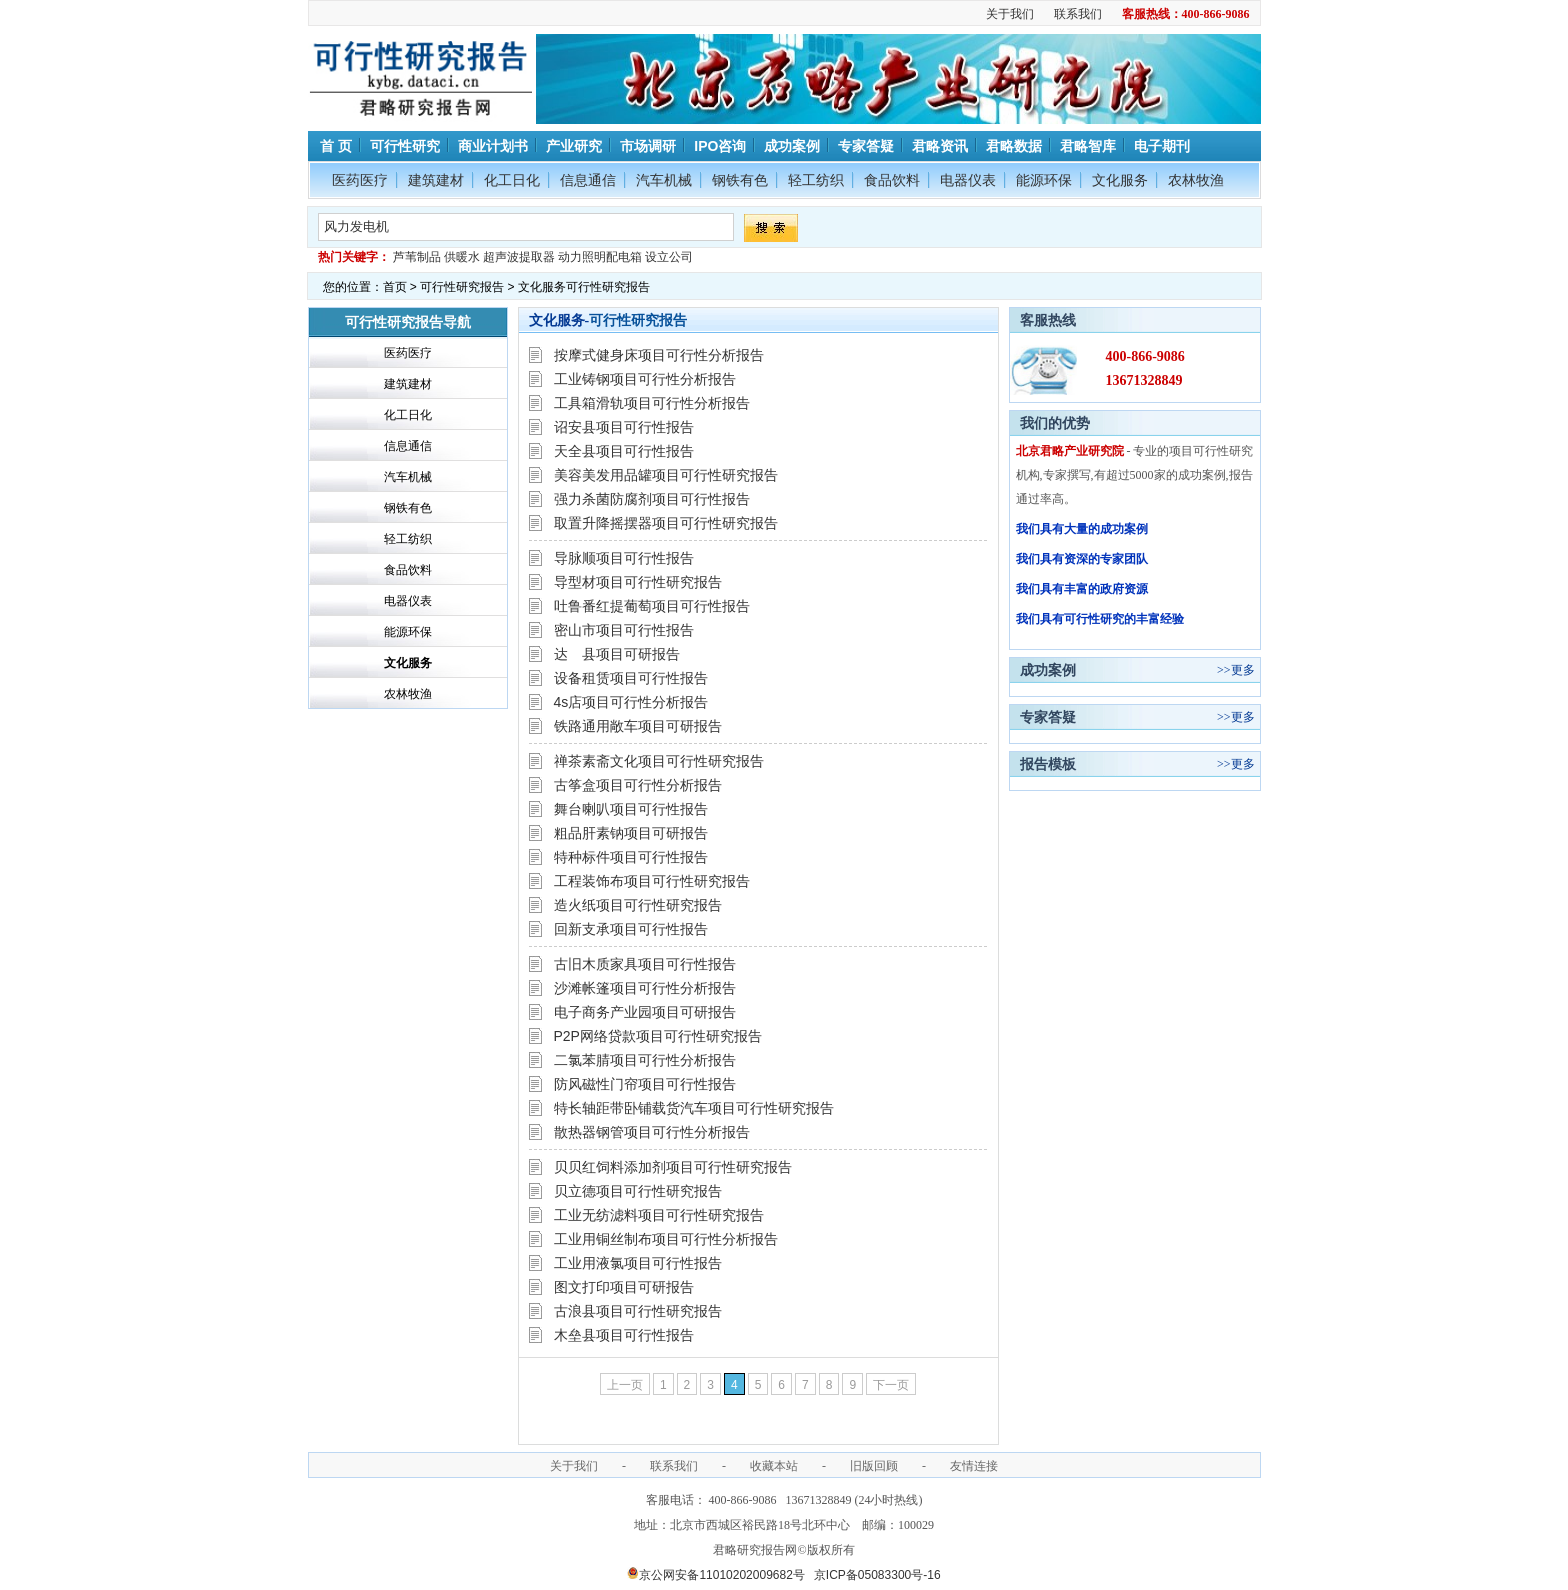  What do you see at coordinates (866, 146) in the screenshot?
I see `专家答疑` at bounding box center [866, 146].